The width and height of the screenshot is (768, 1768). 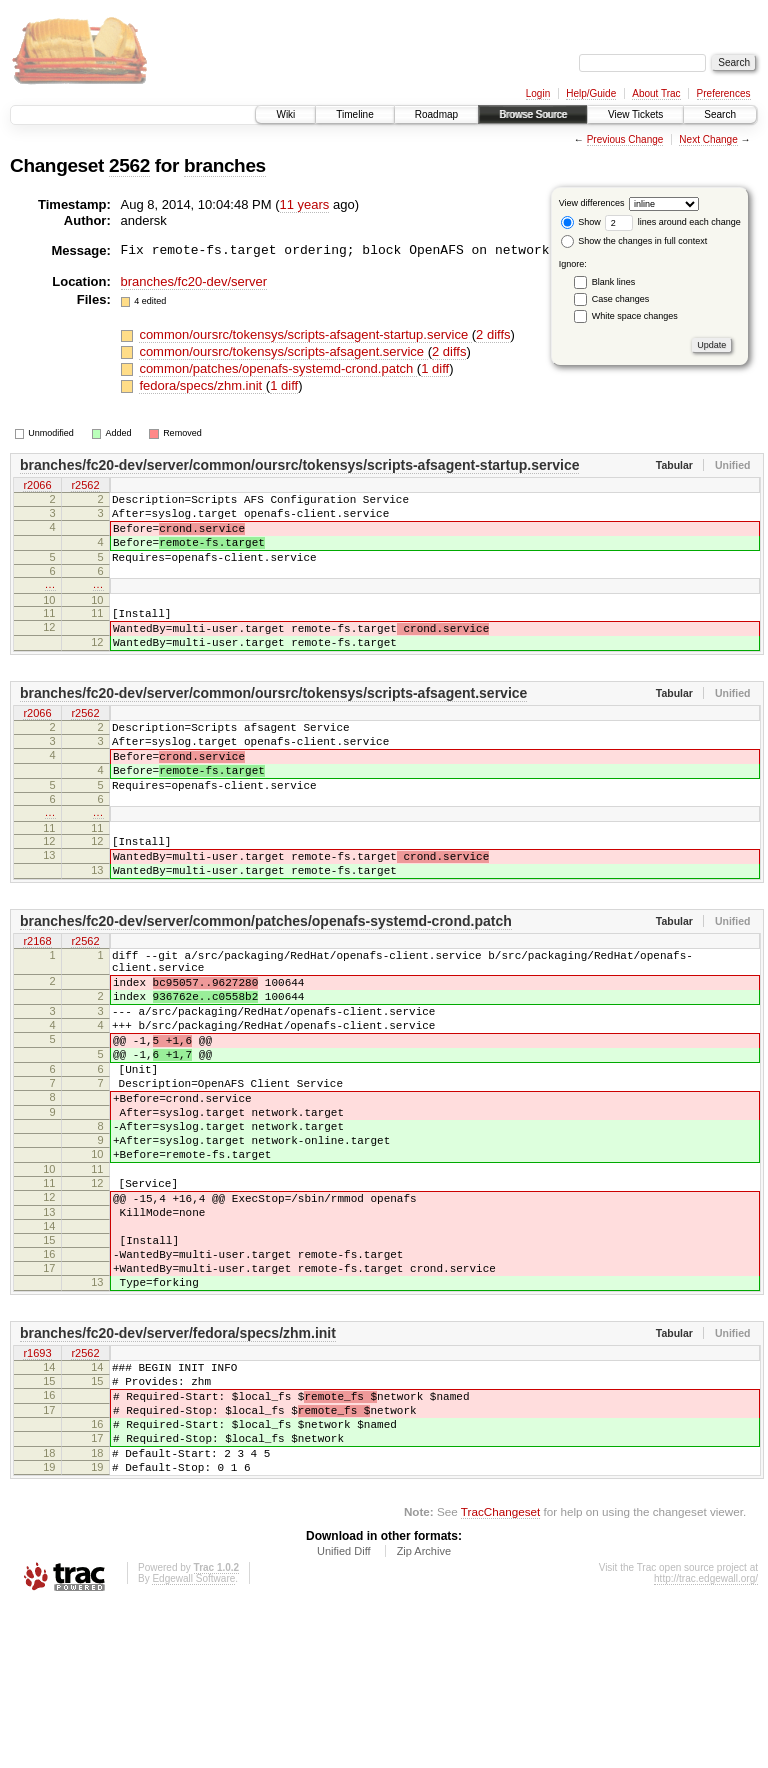 What do you see at coordinates (424, 1713) in the screenshot?
I see `Zip Archive` at bounding box center [424, 1713].